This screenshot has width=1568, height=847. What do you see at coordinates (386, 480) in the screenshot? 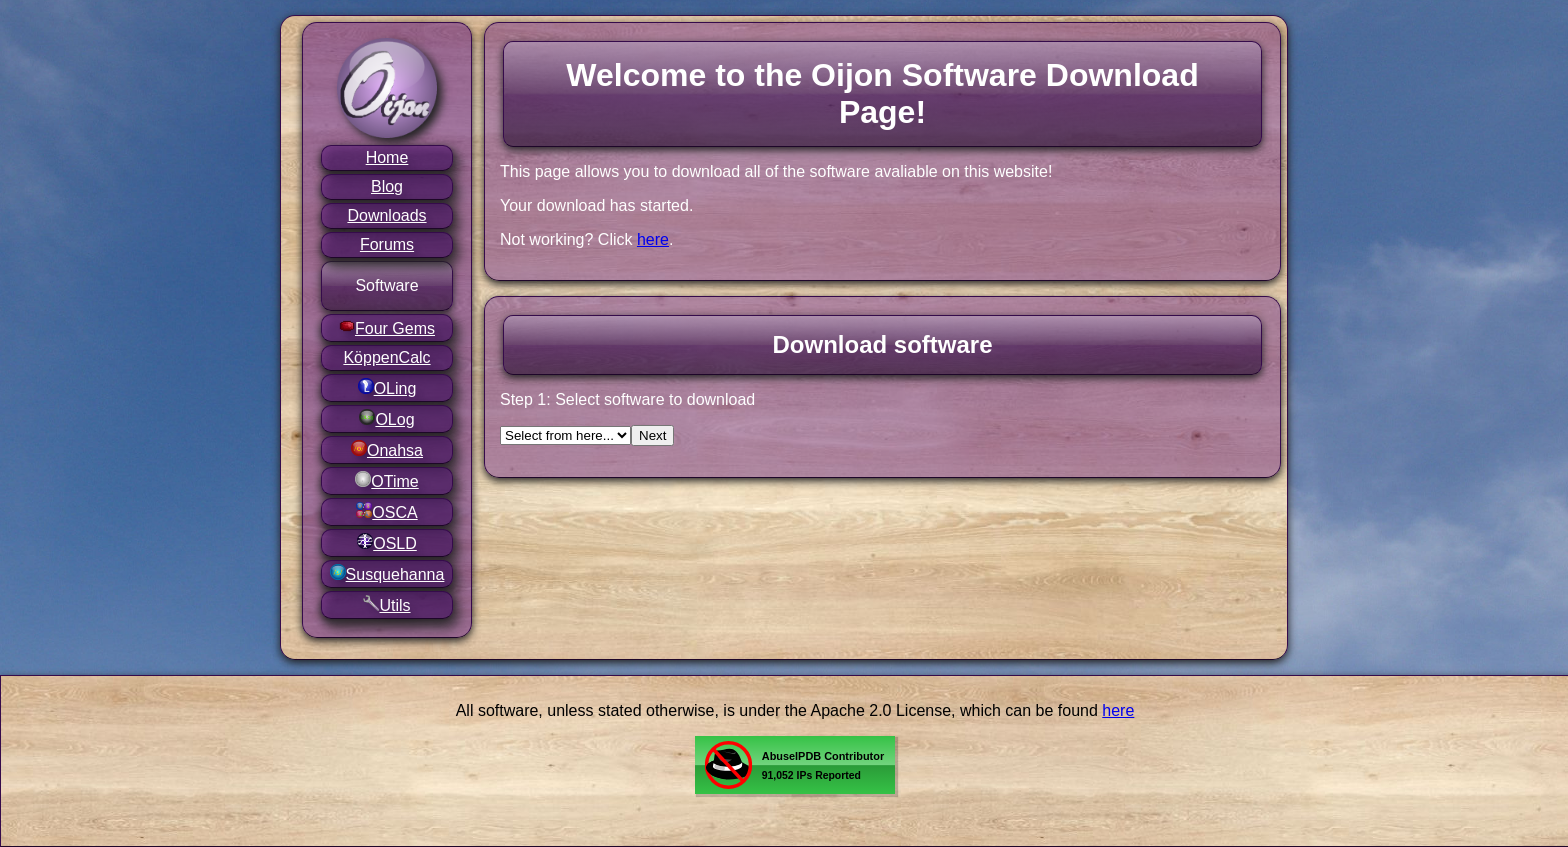
I see `OTime` at bounding box center [386, 480].